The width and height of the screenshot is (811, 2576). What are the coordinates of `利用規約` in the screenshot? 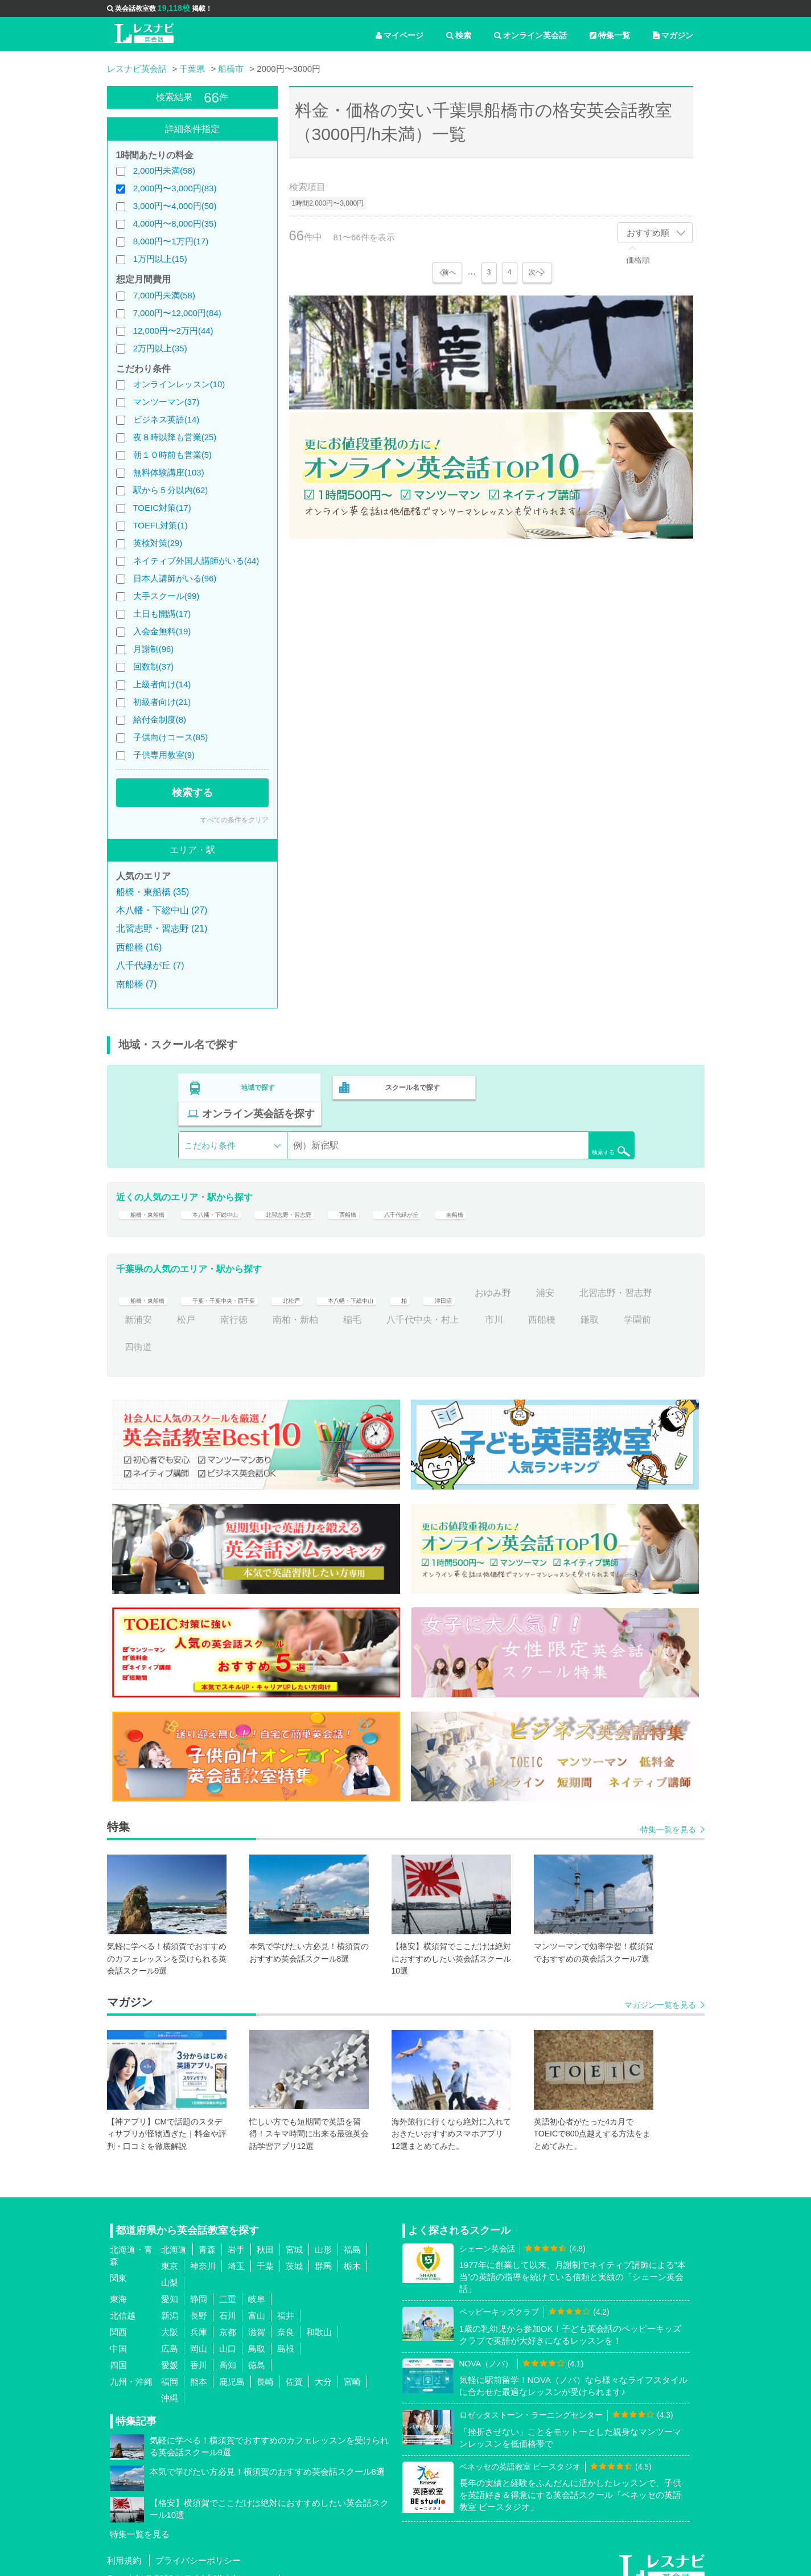 It's located at (124, 2547).